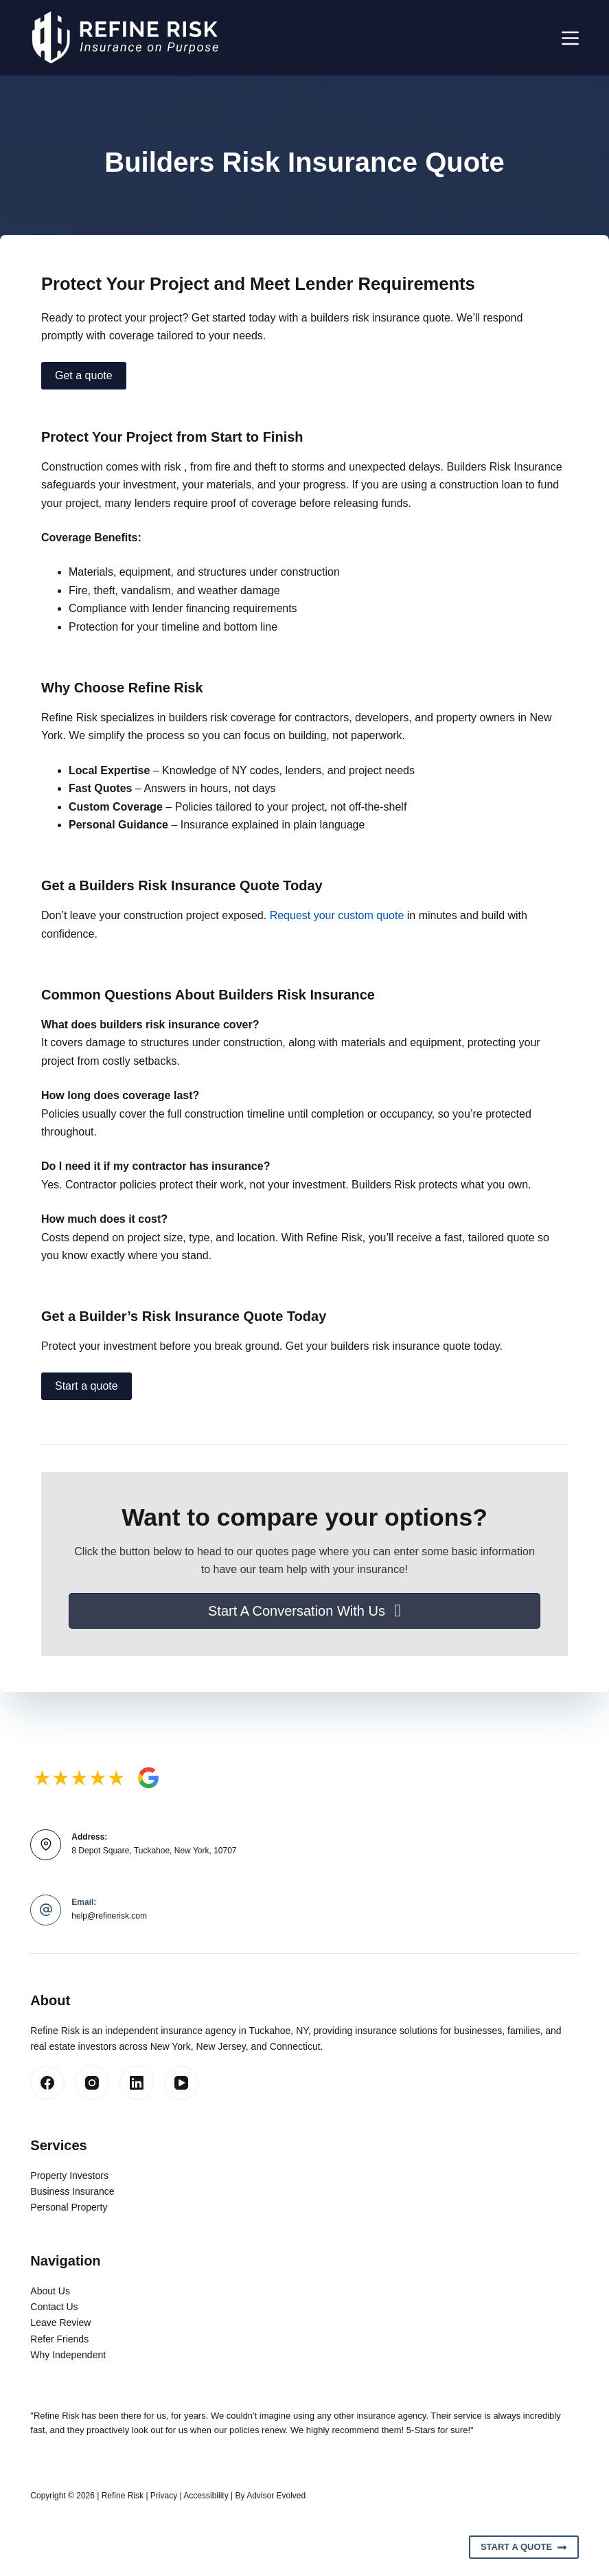  Describe the element at coordinates (304, 1611) in the screenshot. I see `[button]` at that location.